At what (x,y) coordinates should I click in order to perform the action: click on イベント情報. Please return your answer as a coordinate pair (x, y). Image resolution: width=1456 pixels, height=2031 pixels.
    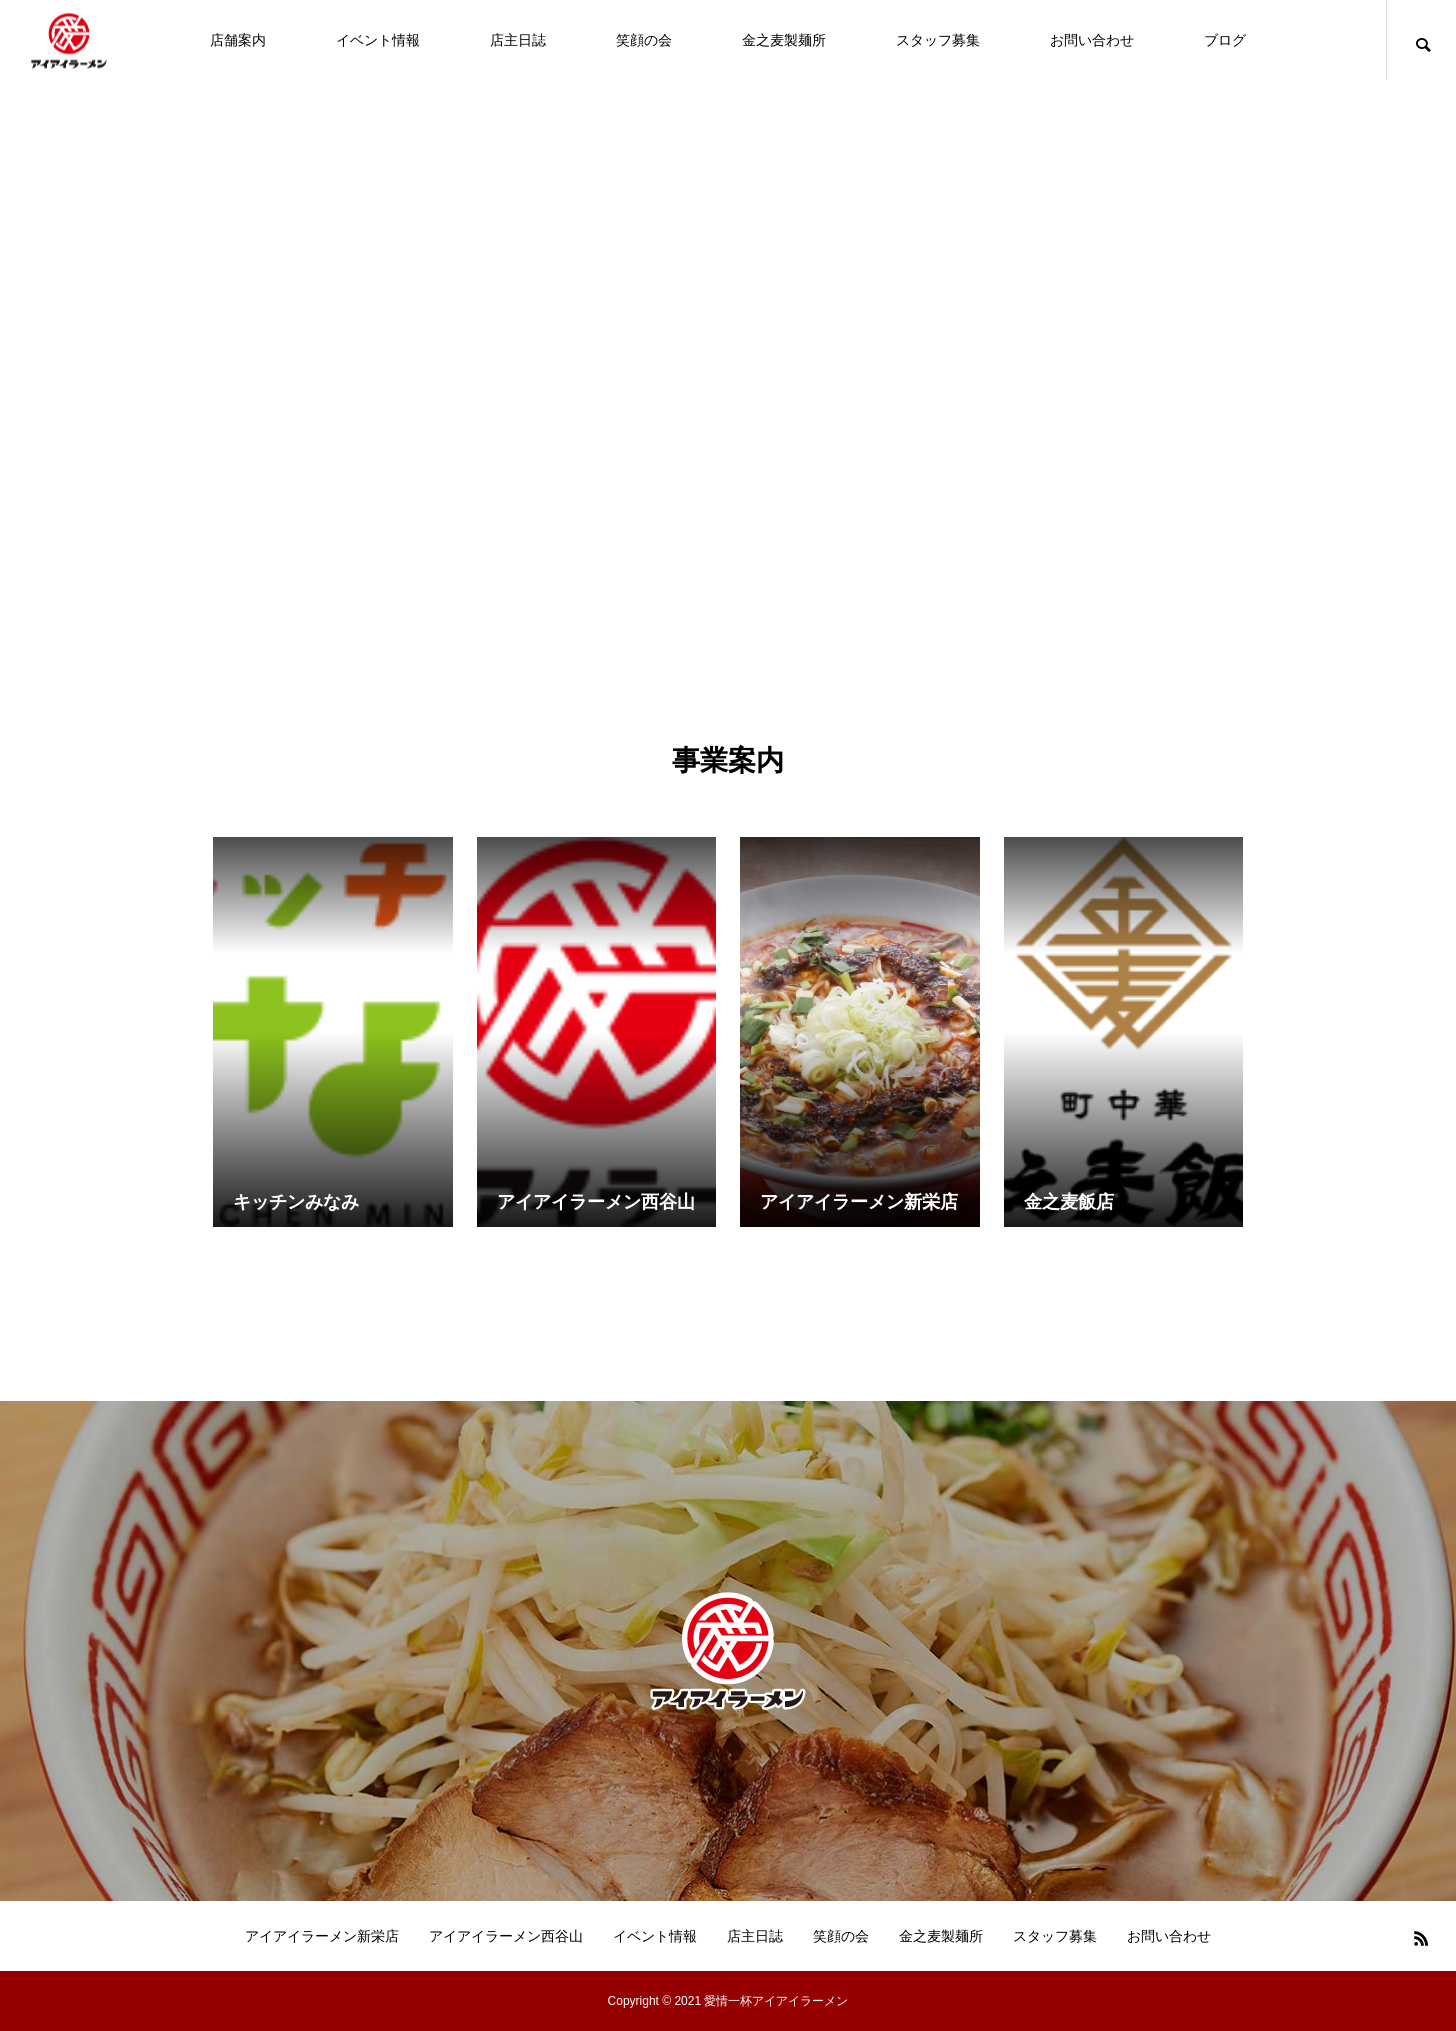
    Looking at the image, I should click on (378, 40).